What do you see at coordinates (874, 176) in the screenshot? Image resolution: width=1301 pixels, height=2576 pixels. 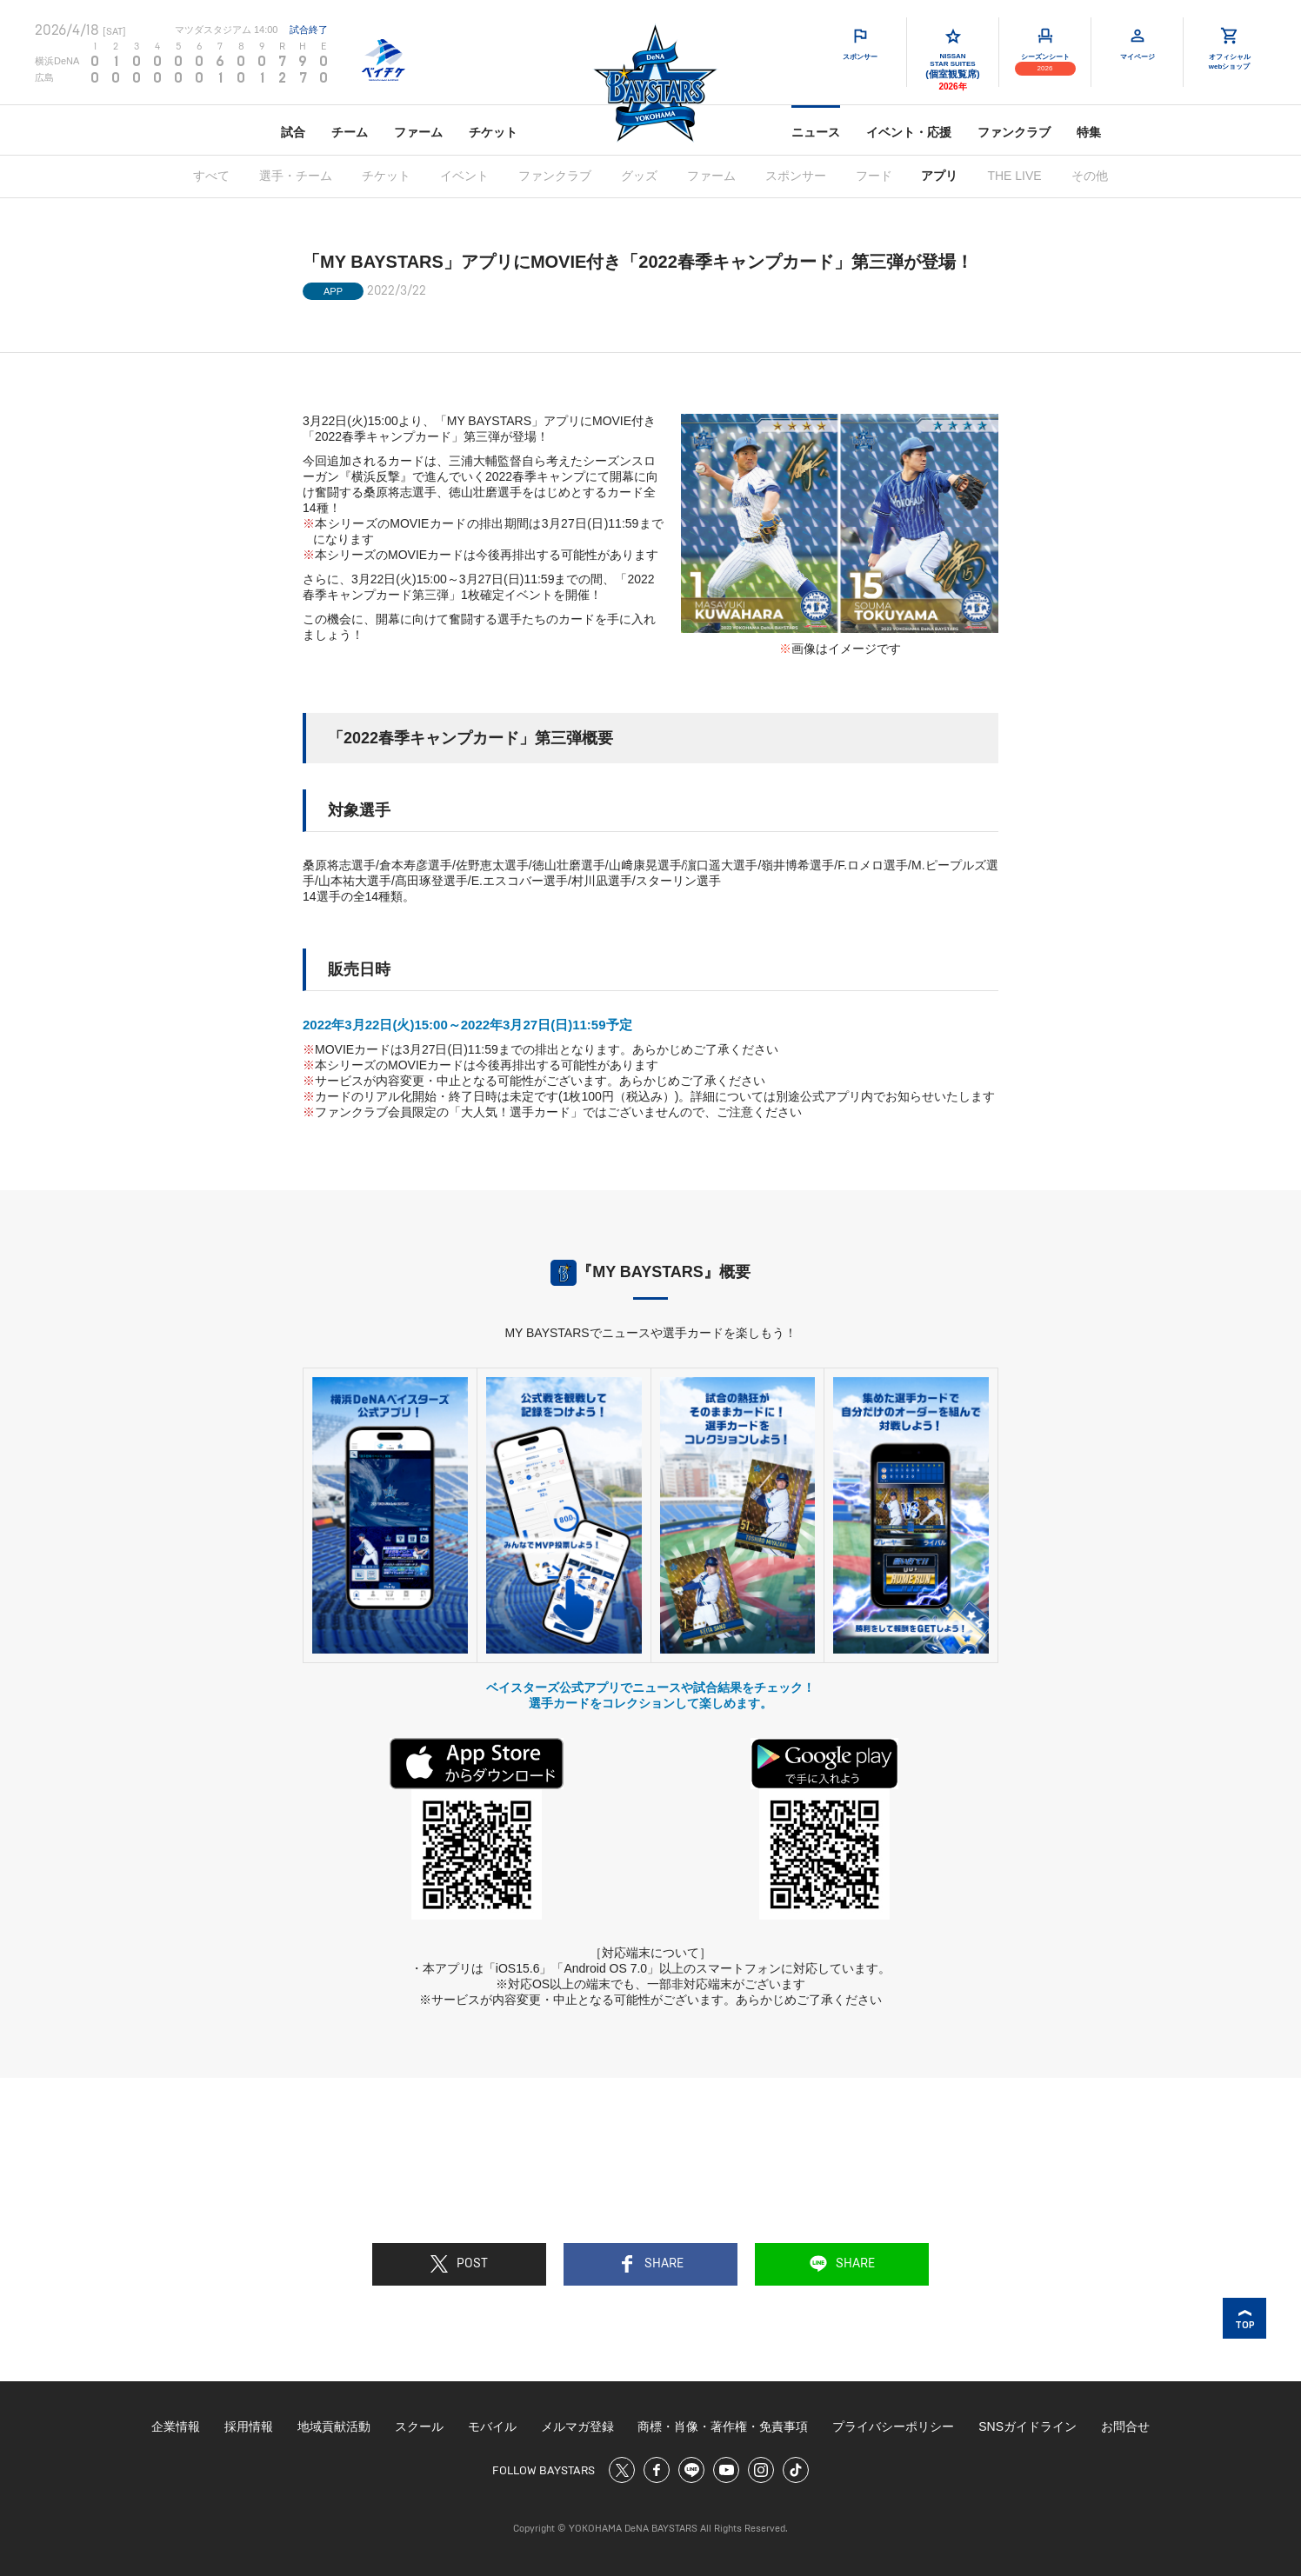 I see `フード` at bounding box center [874, 176].